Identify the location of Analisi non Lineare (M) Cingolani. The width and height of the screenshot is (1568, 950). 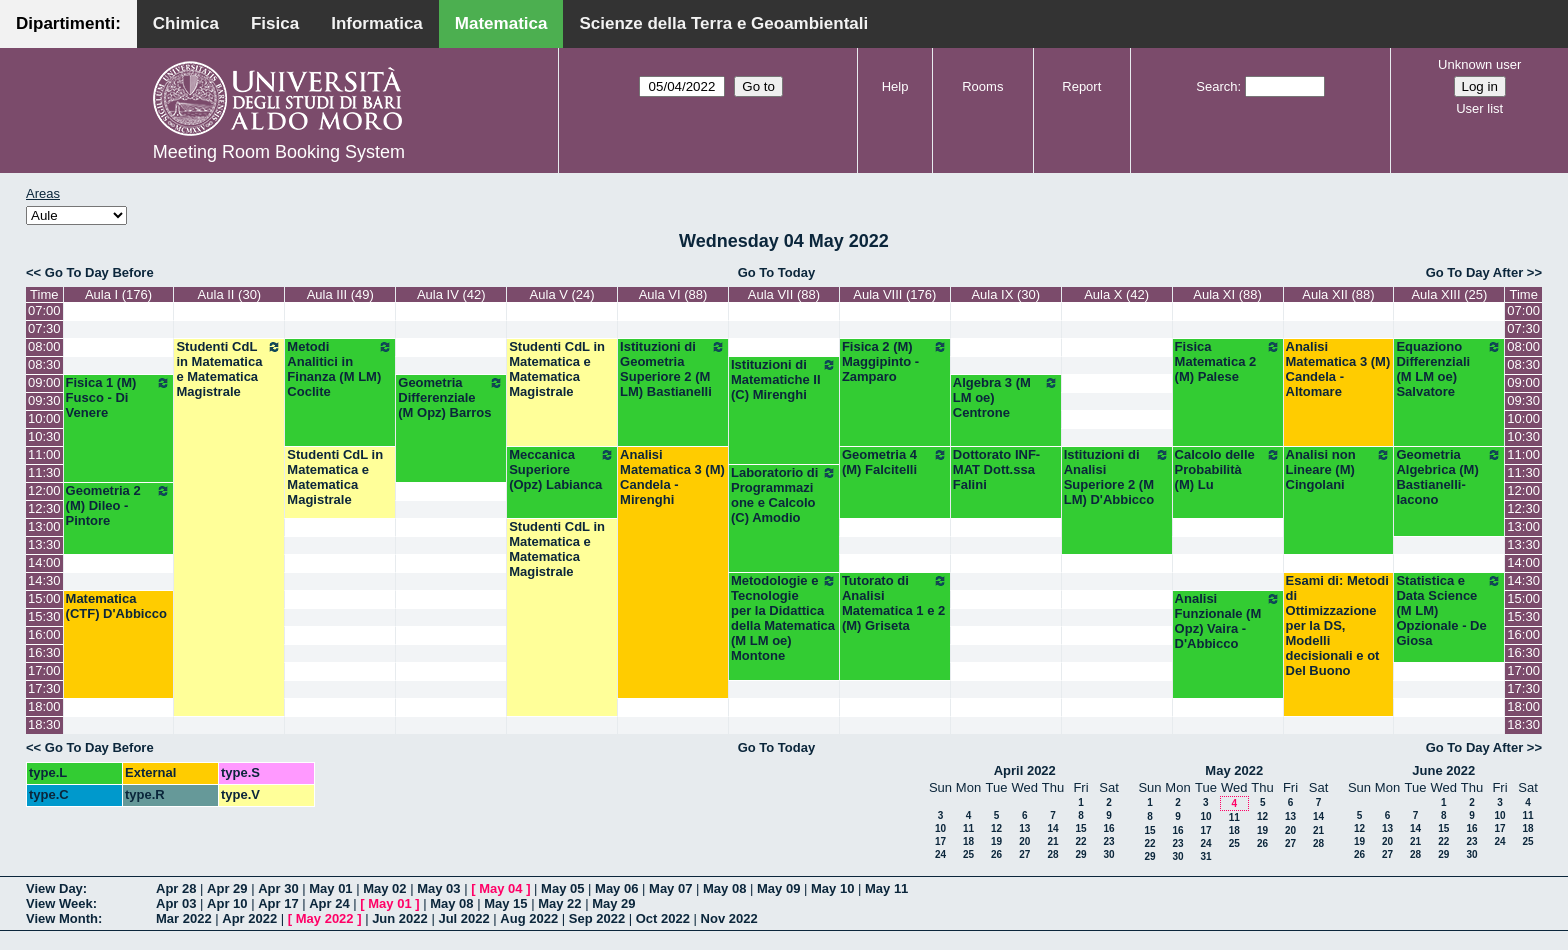
(1339, 469).